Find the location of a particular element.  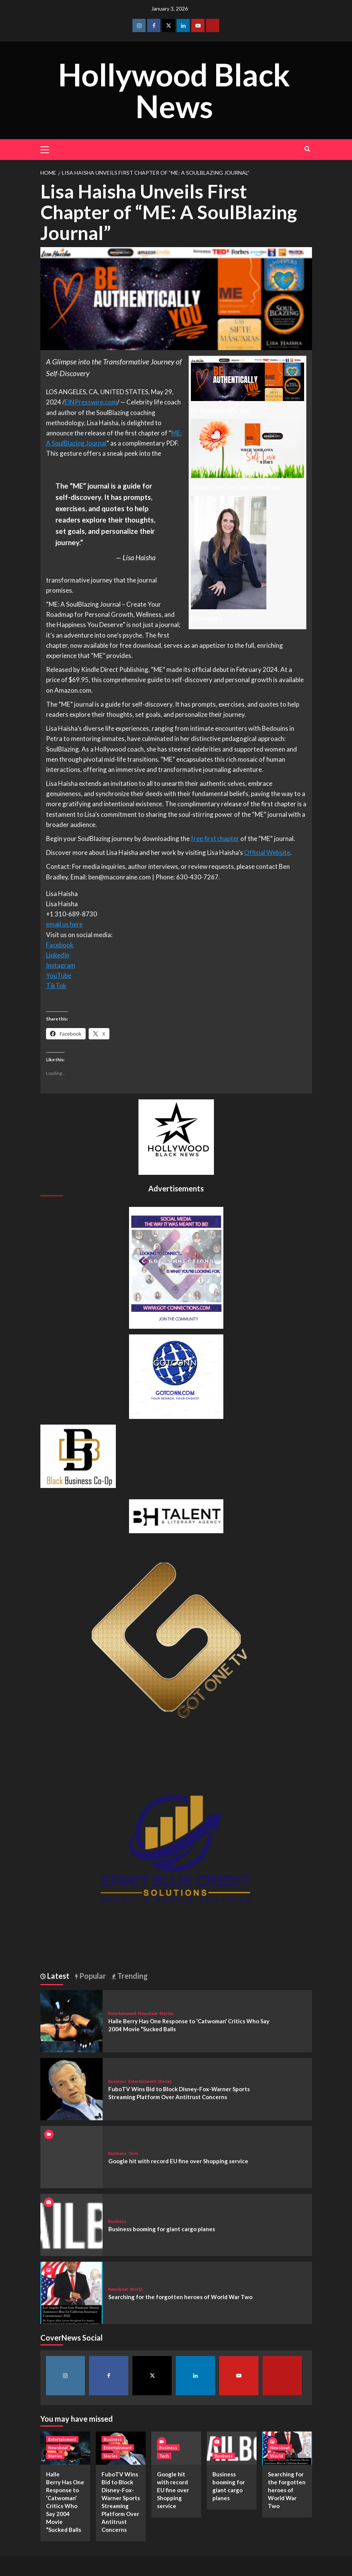

Searching for the forgotten heroes of World War Two is located at coordinates (180, 2296).